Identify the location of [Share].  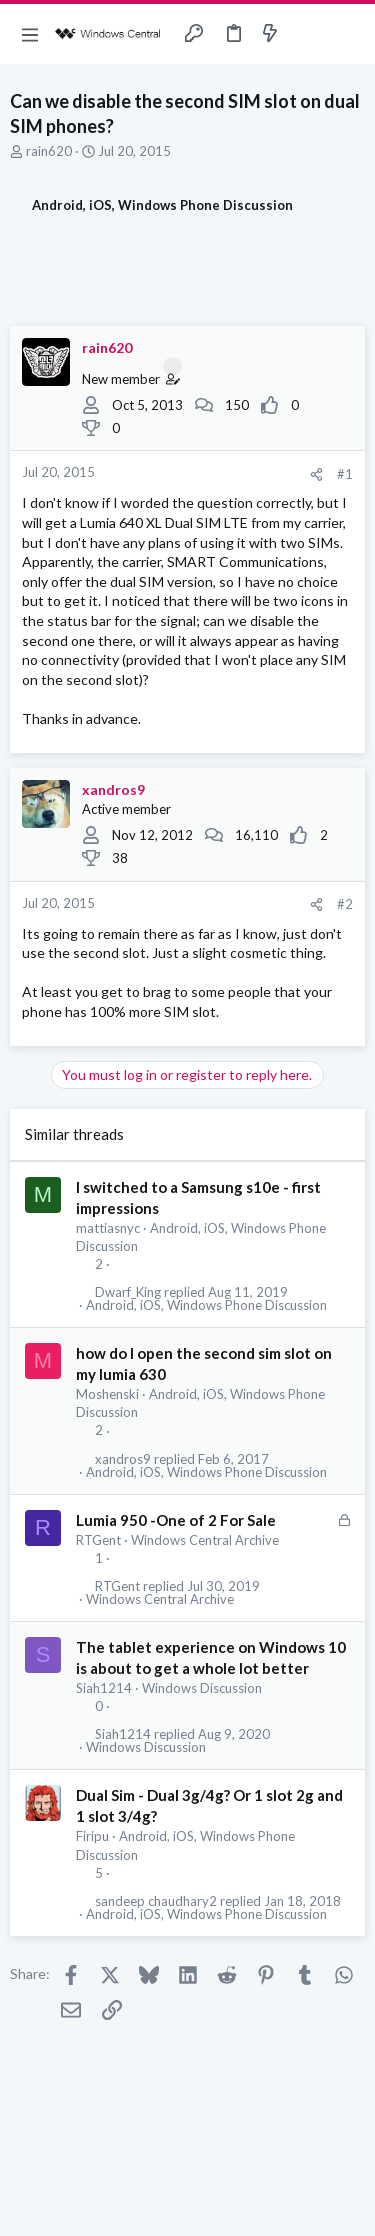
(316, 474).